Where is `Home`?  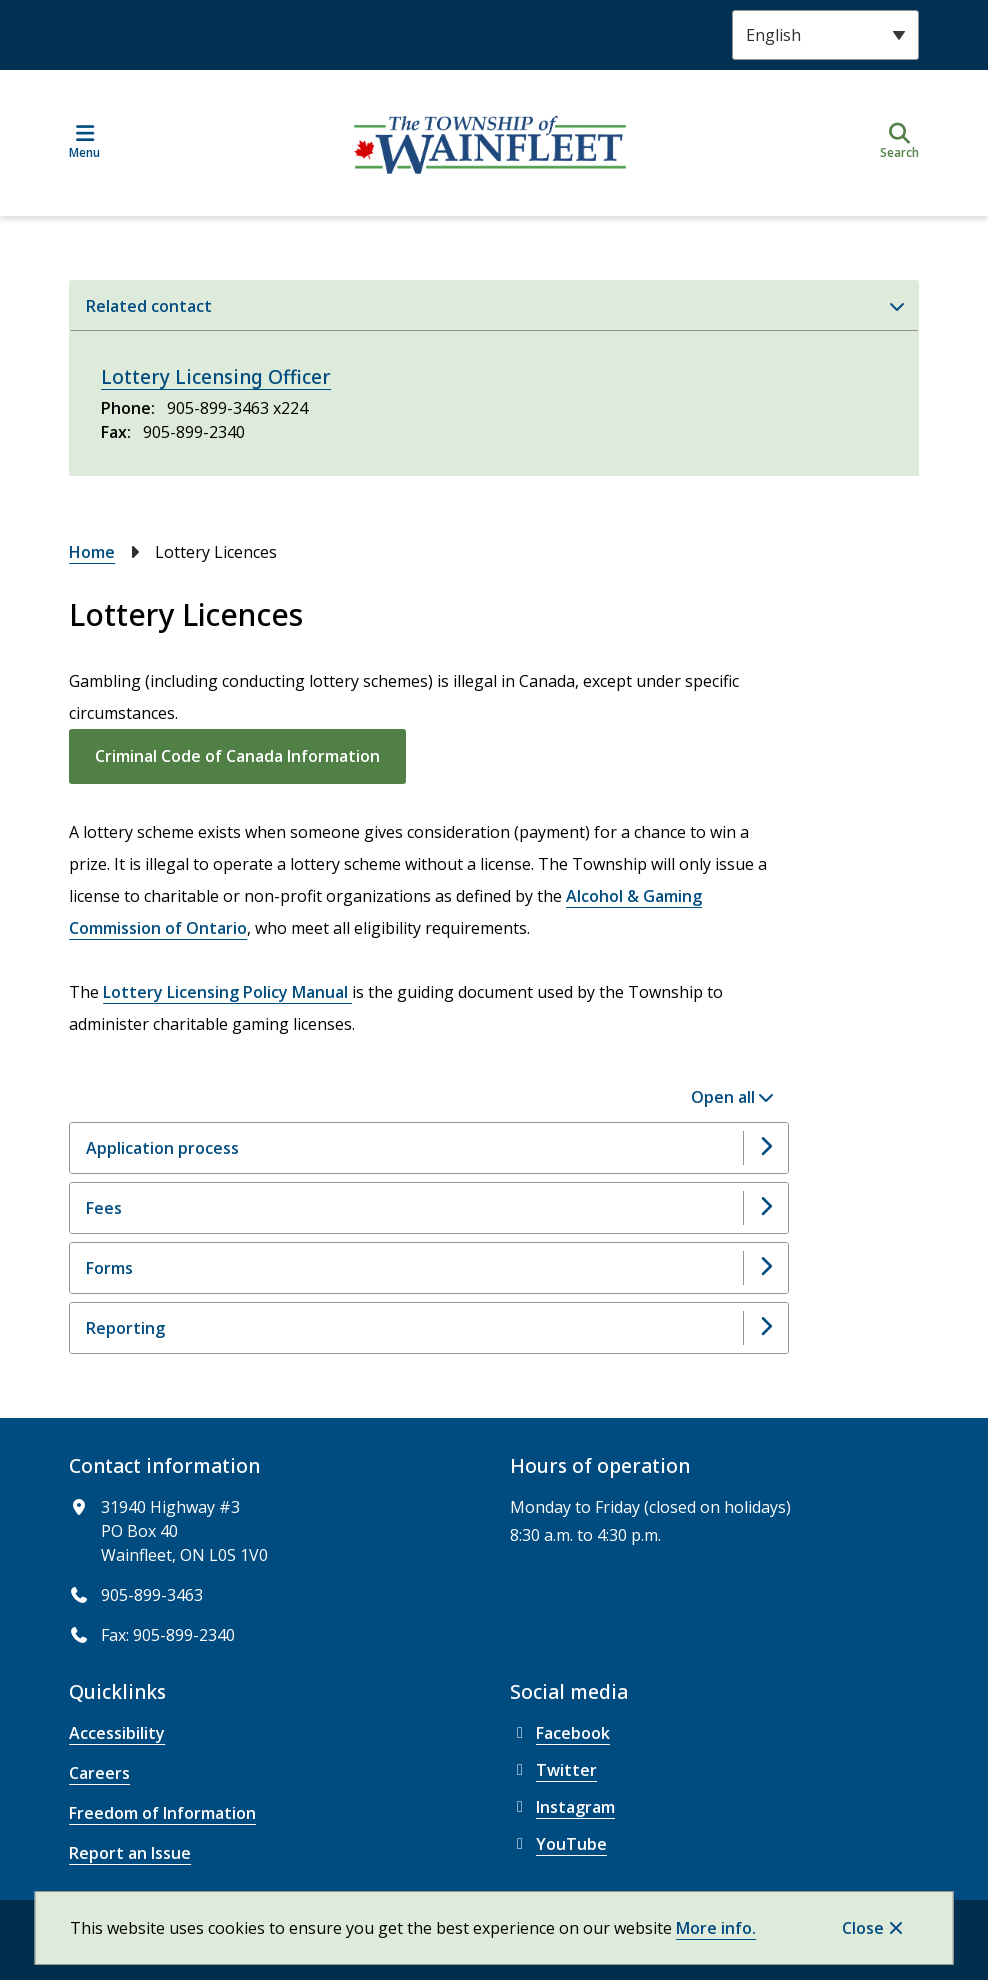
Home is located at coordinates (92, 552).